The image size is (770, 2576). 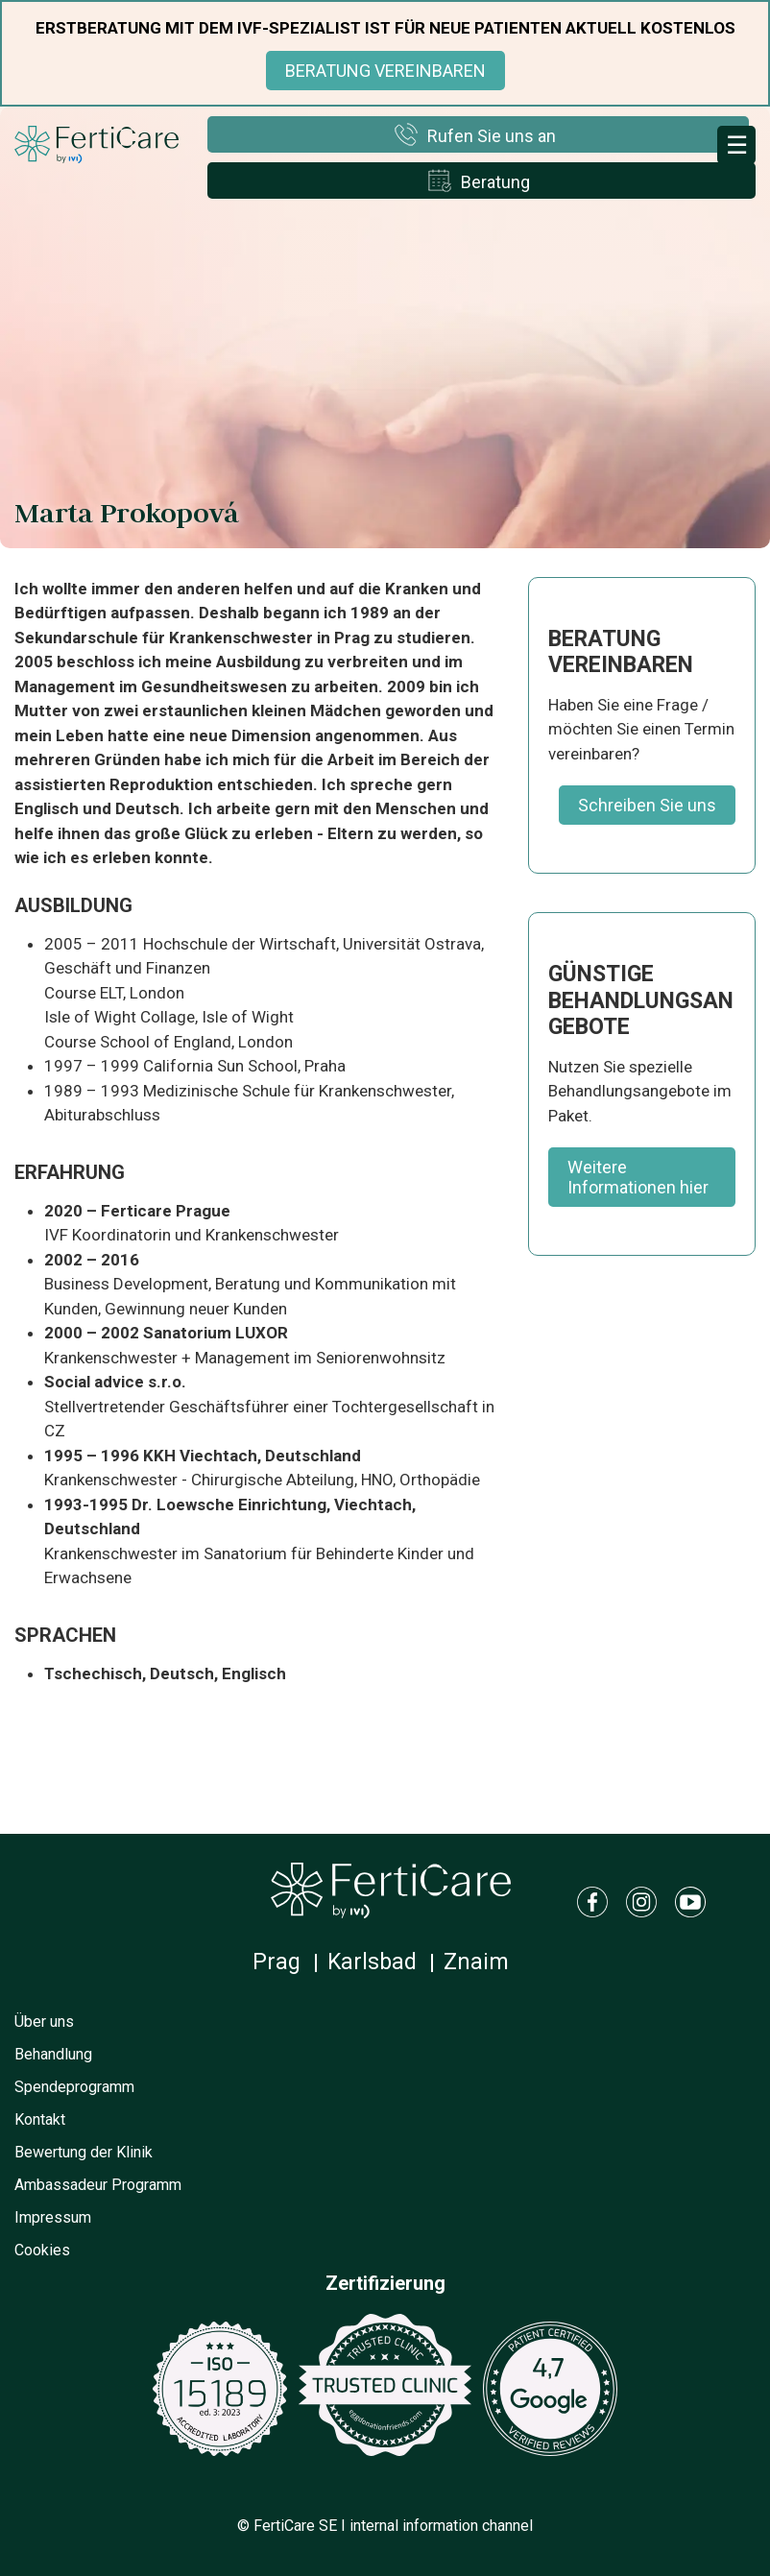 I want to click on Weitere Informationen hier, so click(x=638, y=1177).